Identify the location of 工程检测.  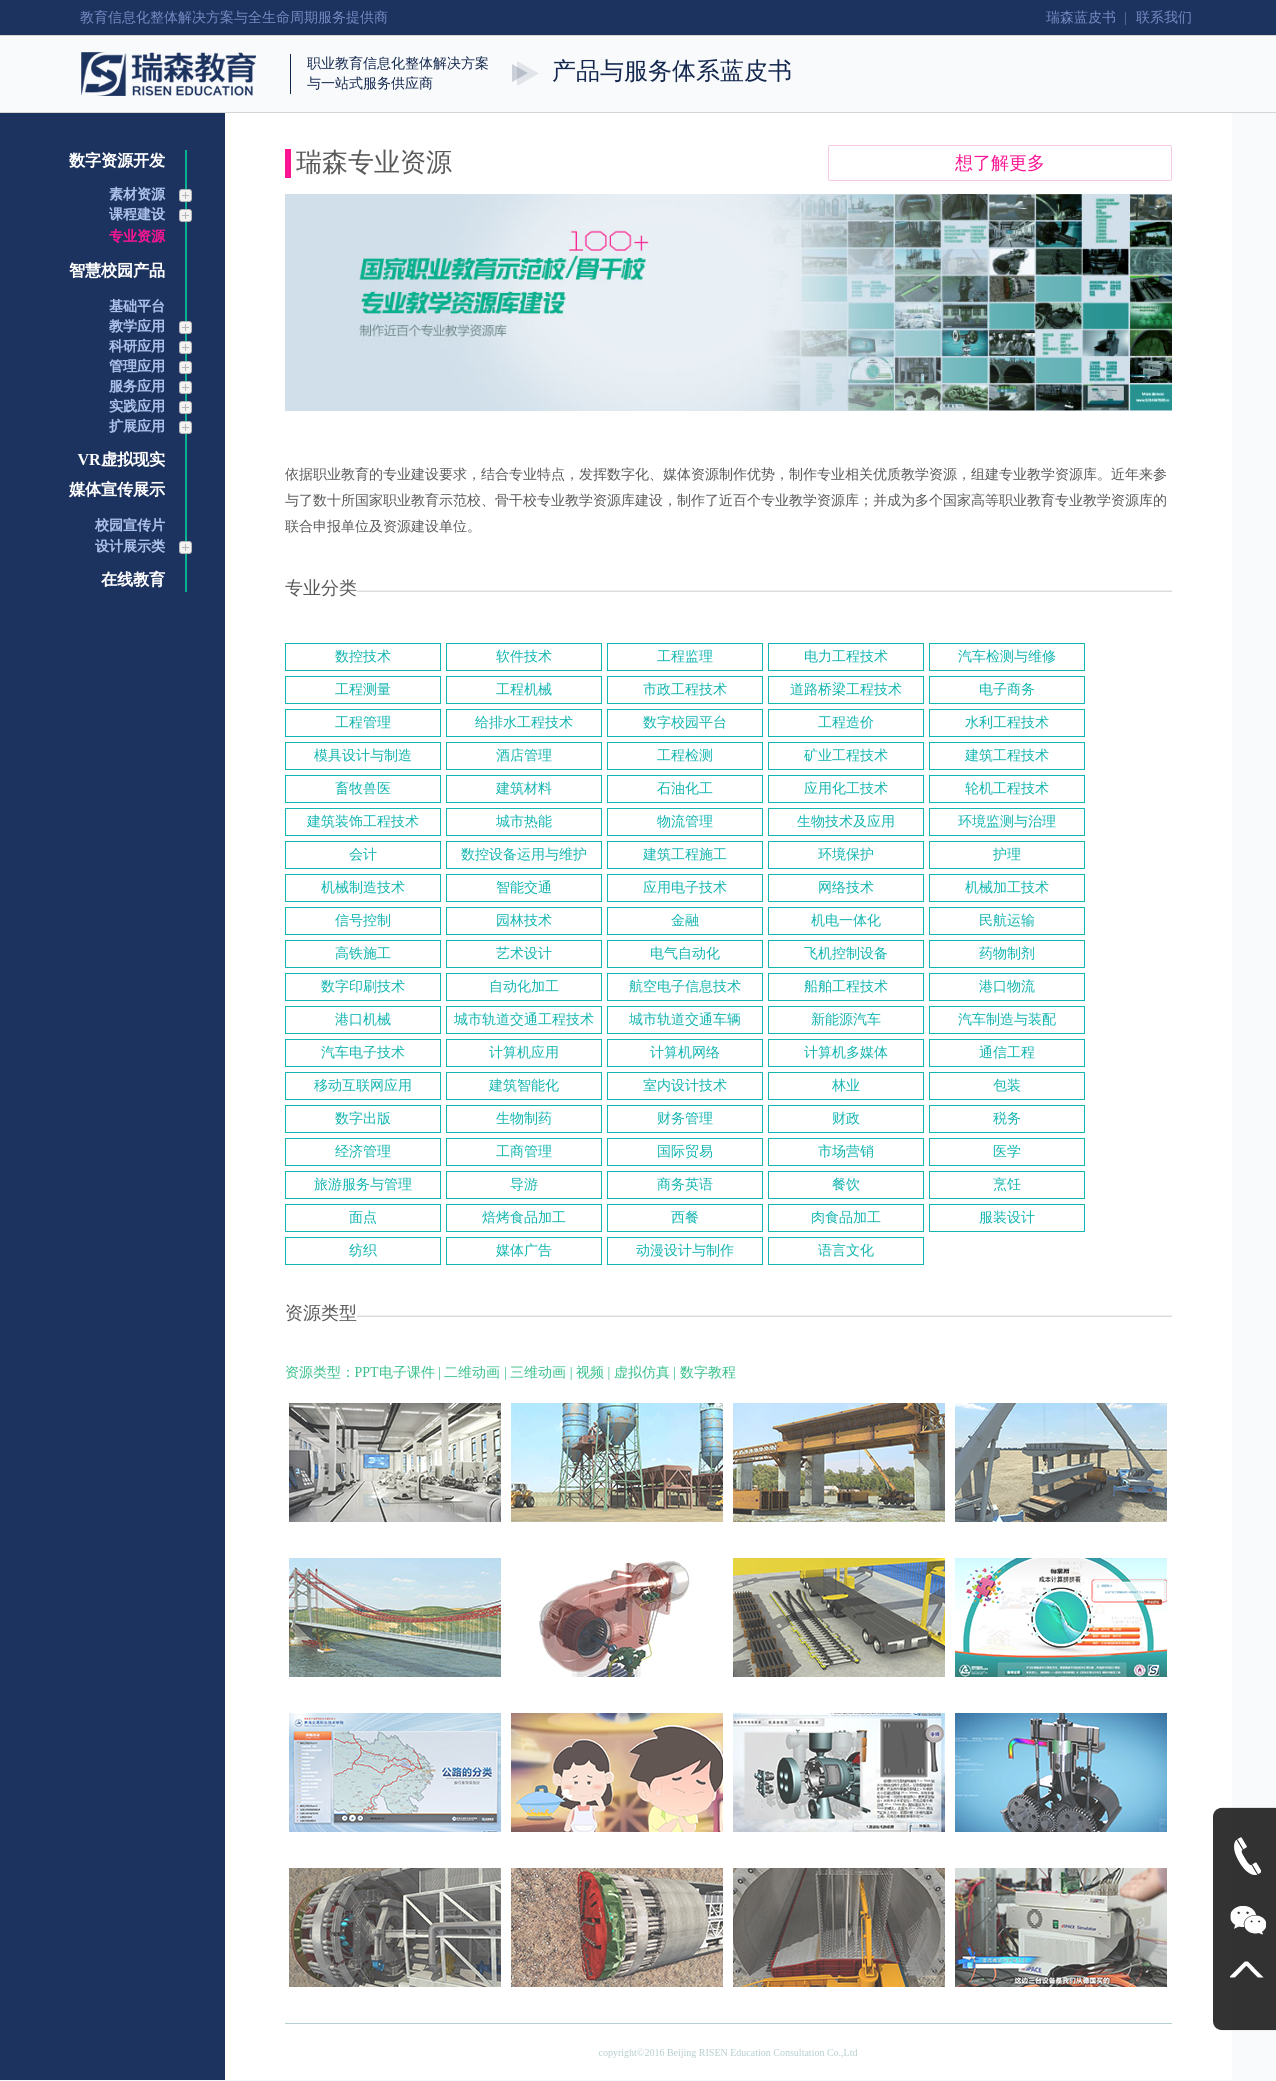
(685, 755).